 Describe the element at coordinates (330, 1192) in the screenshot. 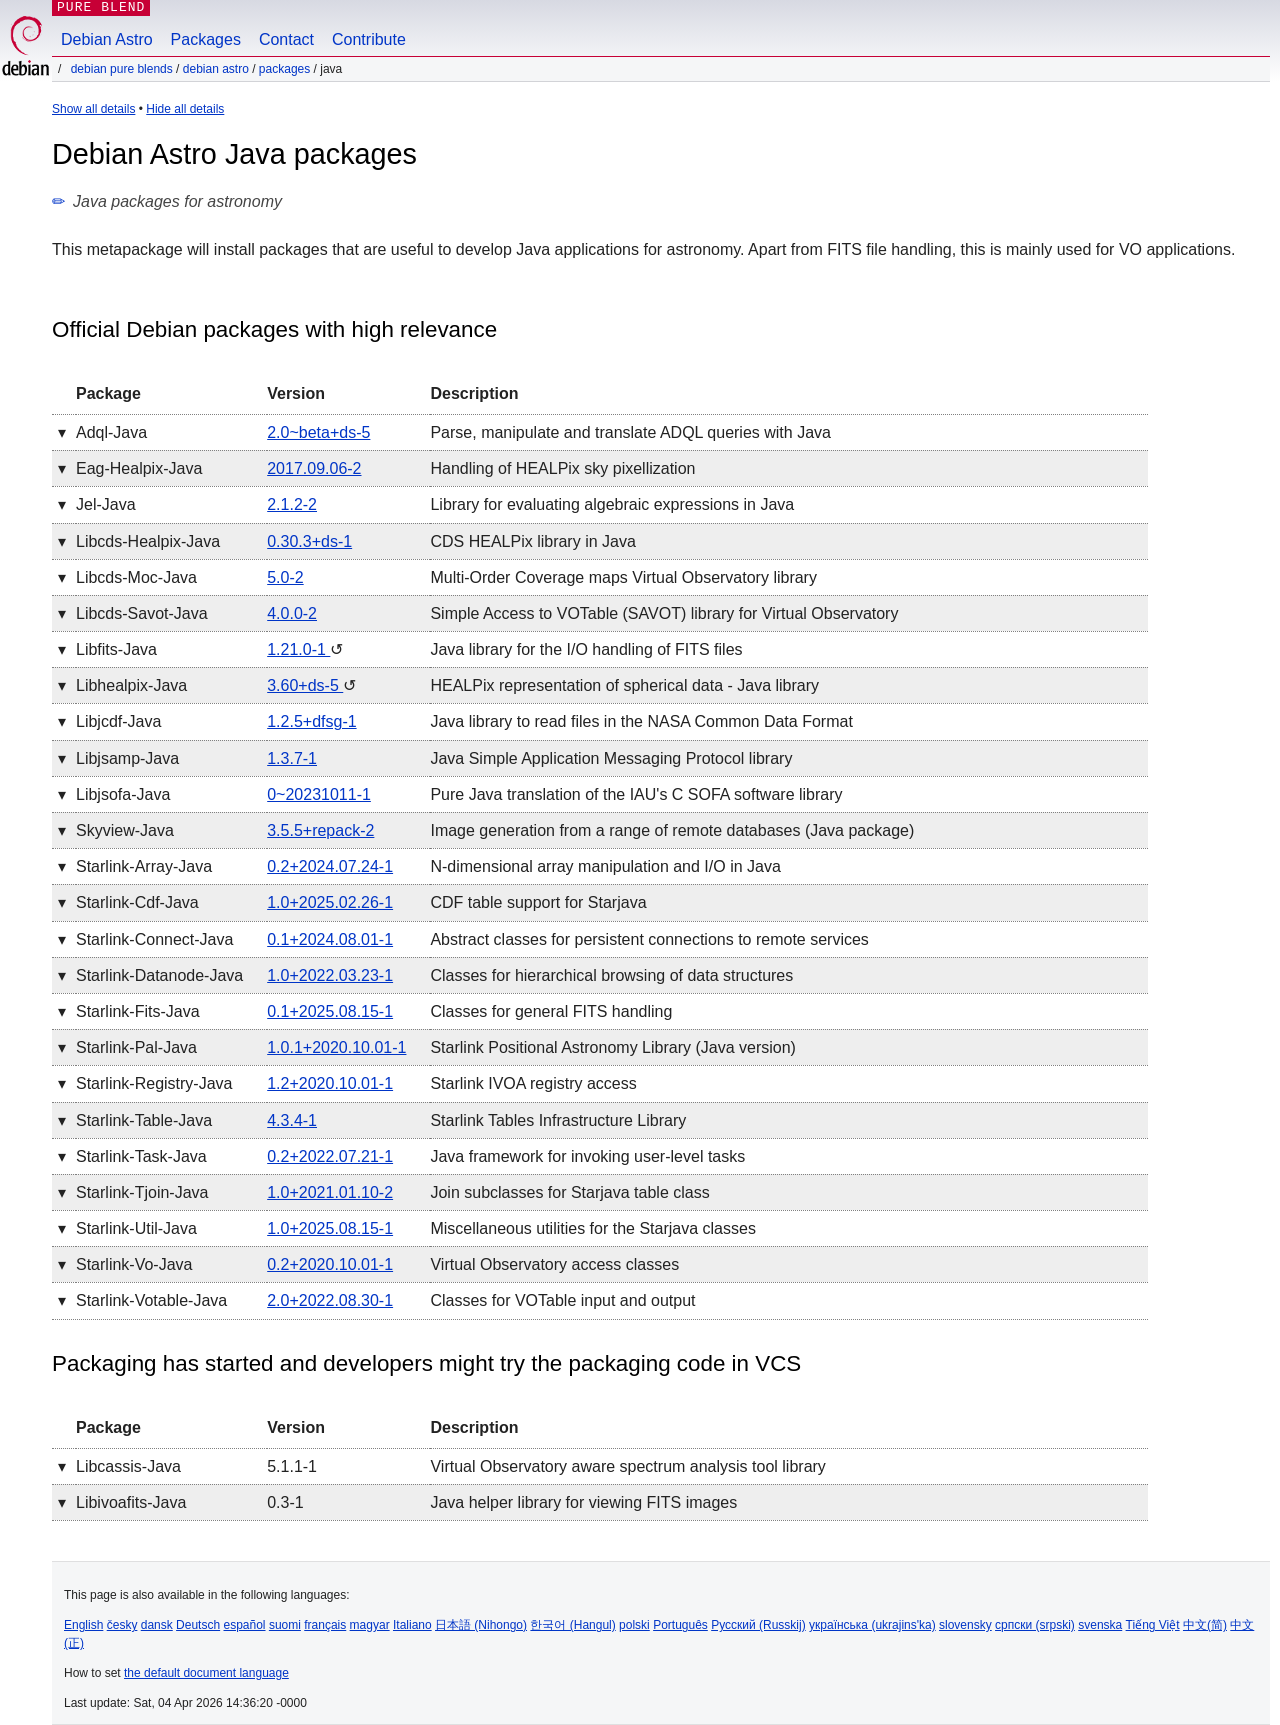

I see `1.0+2021.01.10-2` at that location.